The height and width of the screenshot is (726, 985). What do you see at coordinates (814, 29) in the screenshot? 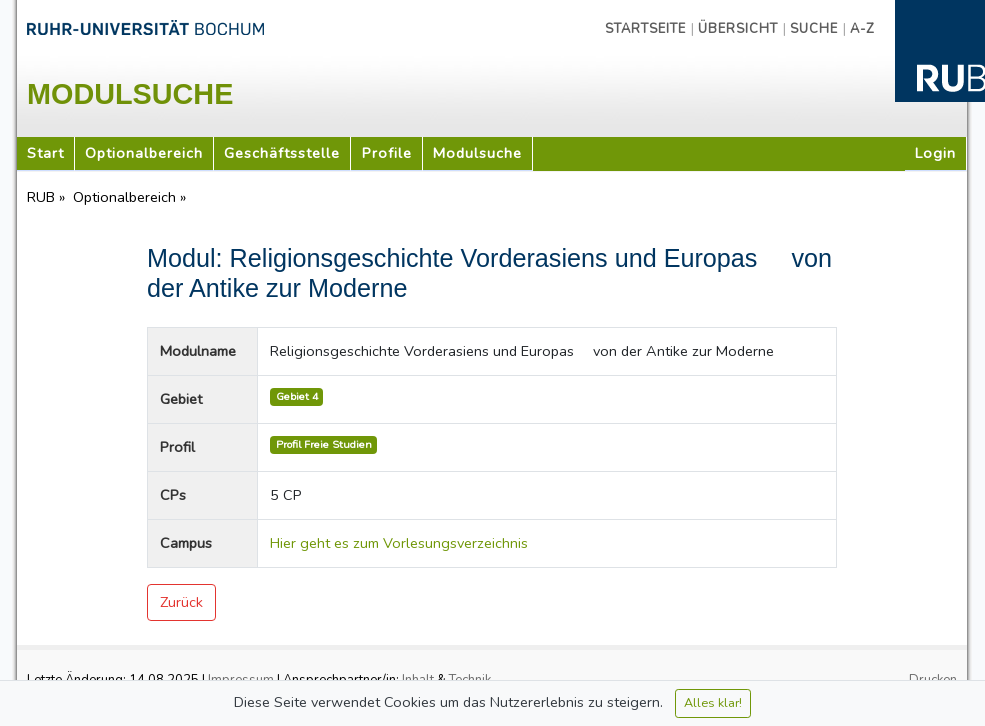
I see `Suche` at bounding box center [814, 29].